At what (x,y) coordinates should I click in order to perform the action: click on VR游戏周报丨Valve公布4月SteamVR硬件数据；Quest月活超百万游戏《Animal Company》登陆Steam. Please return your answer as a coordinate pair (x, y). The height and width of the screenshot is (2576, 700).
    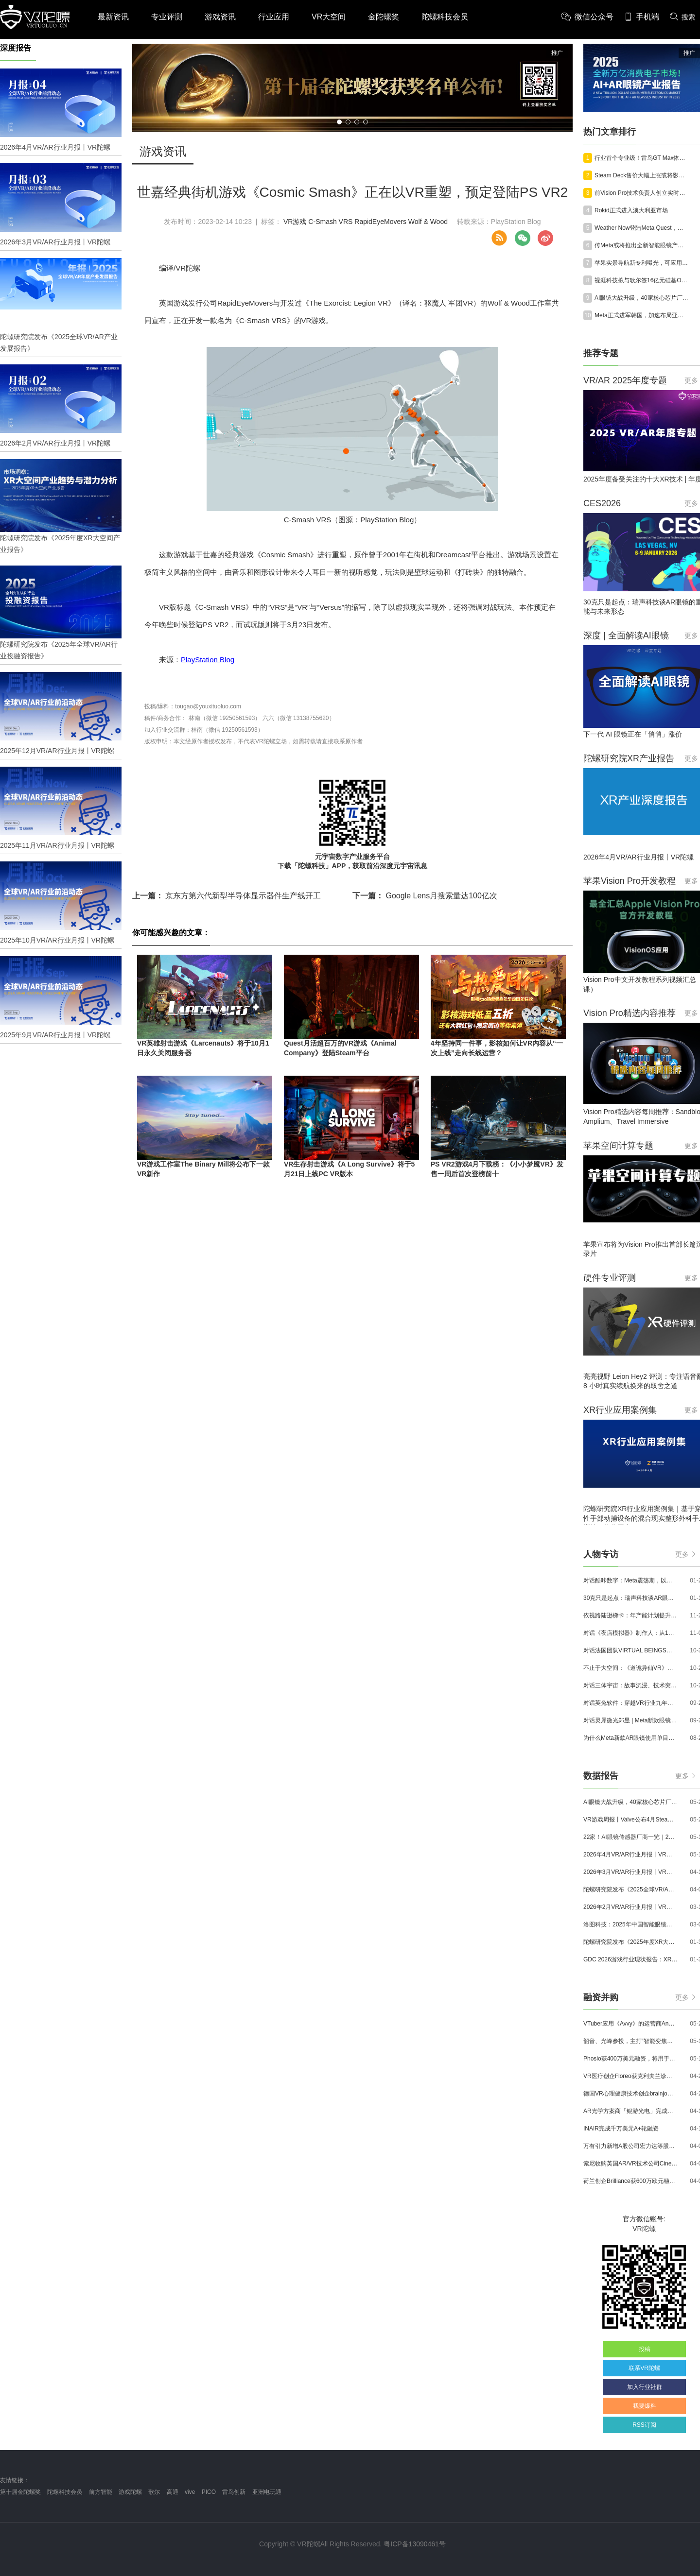
    Looking at the image, I should click on (630, 1819).